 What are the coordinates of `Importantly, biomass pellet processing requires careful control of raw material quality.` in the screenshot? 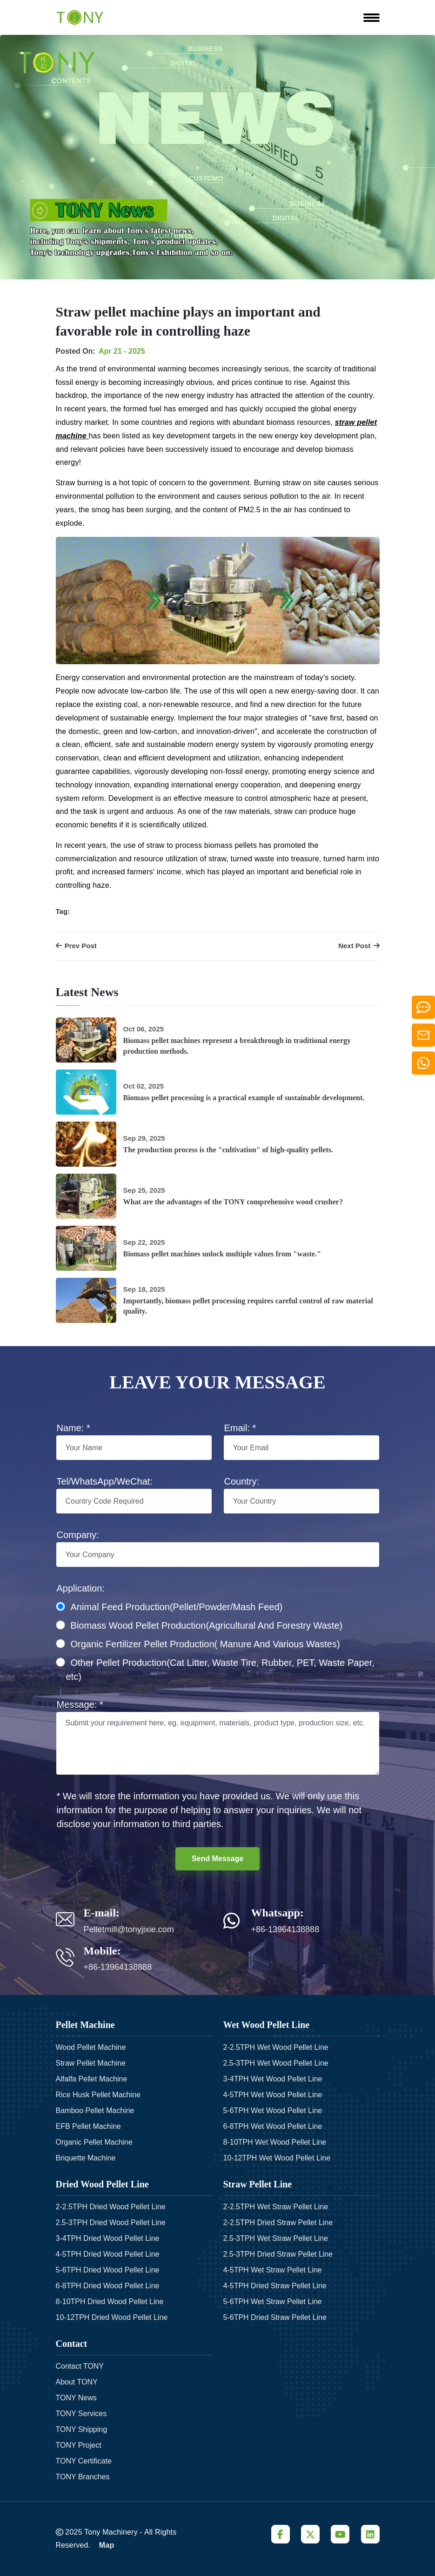 It's located at (248, 1306).